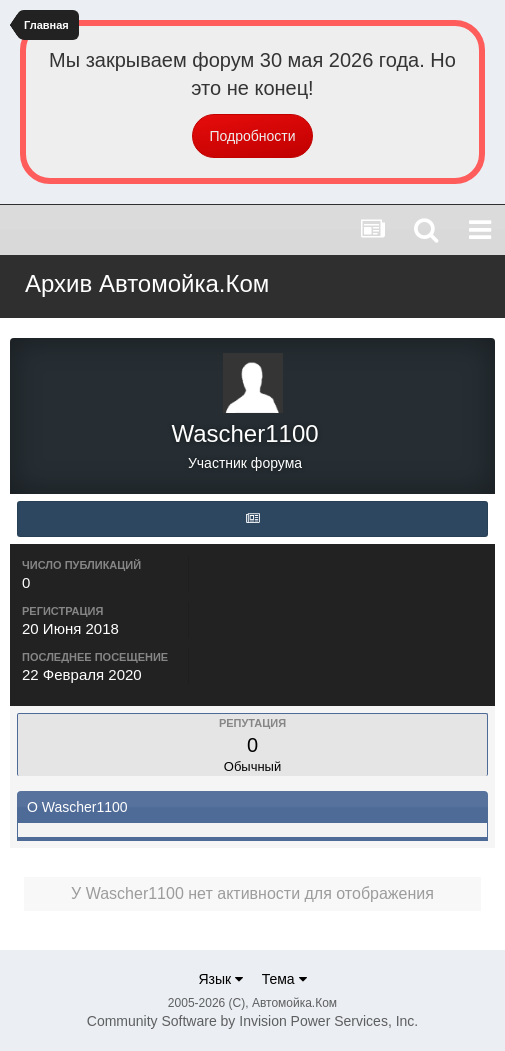 The image size is (505, 1051). I want to click on Язык, so click(220, 979).